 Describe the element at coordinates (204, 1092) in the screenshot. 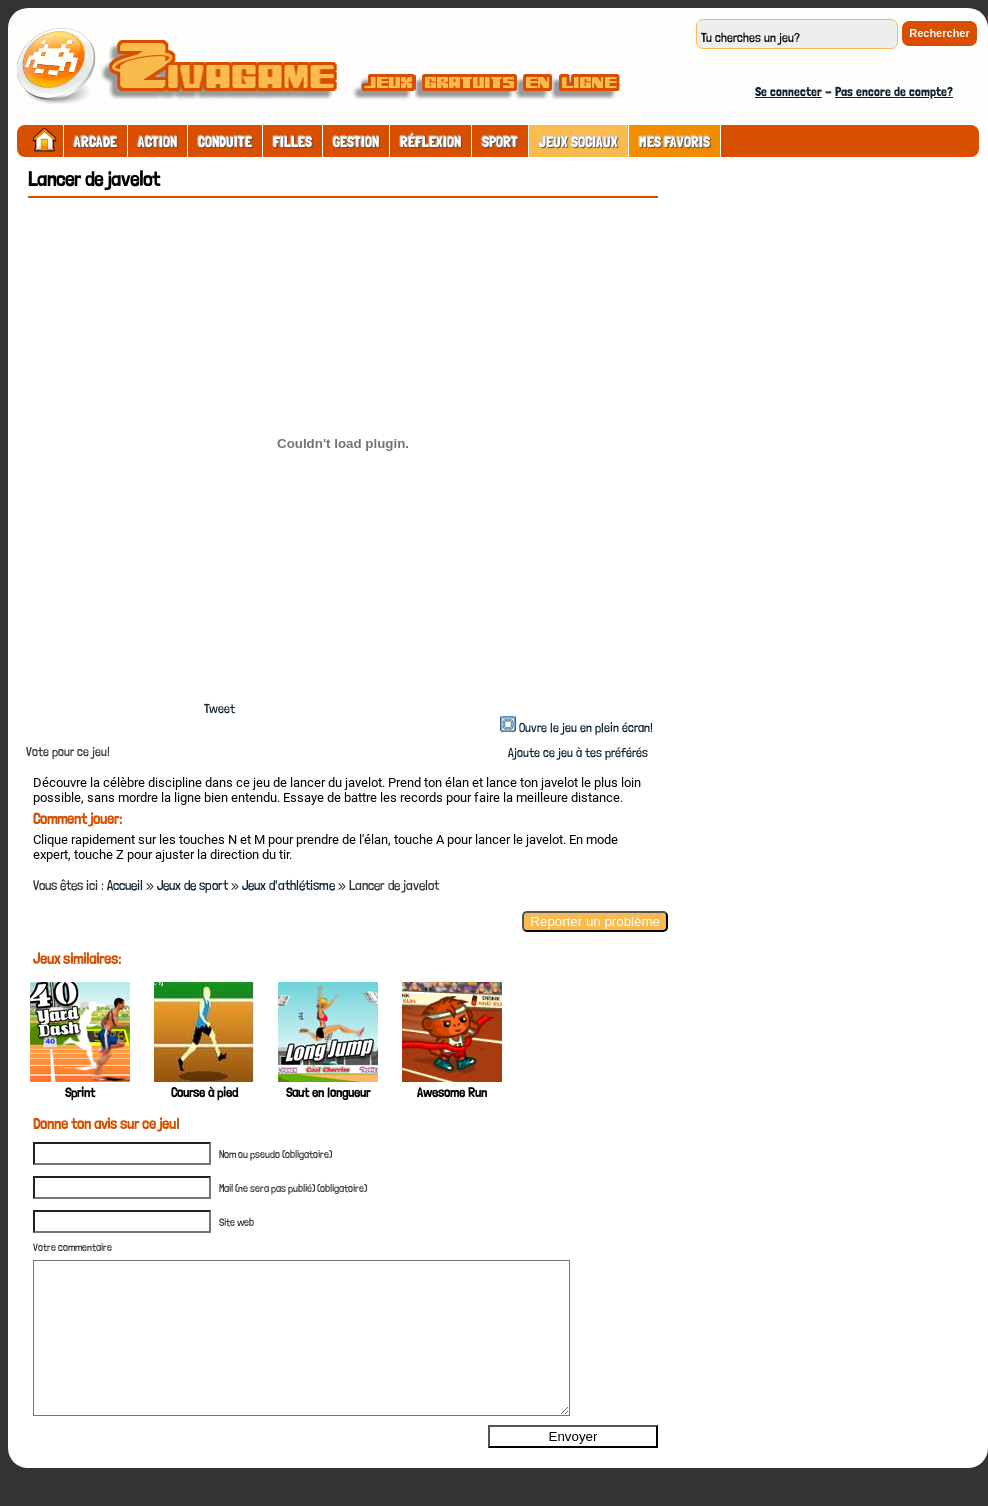

I see `Course à pied` at that location.